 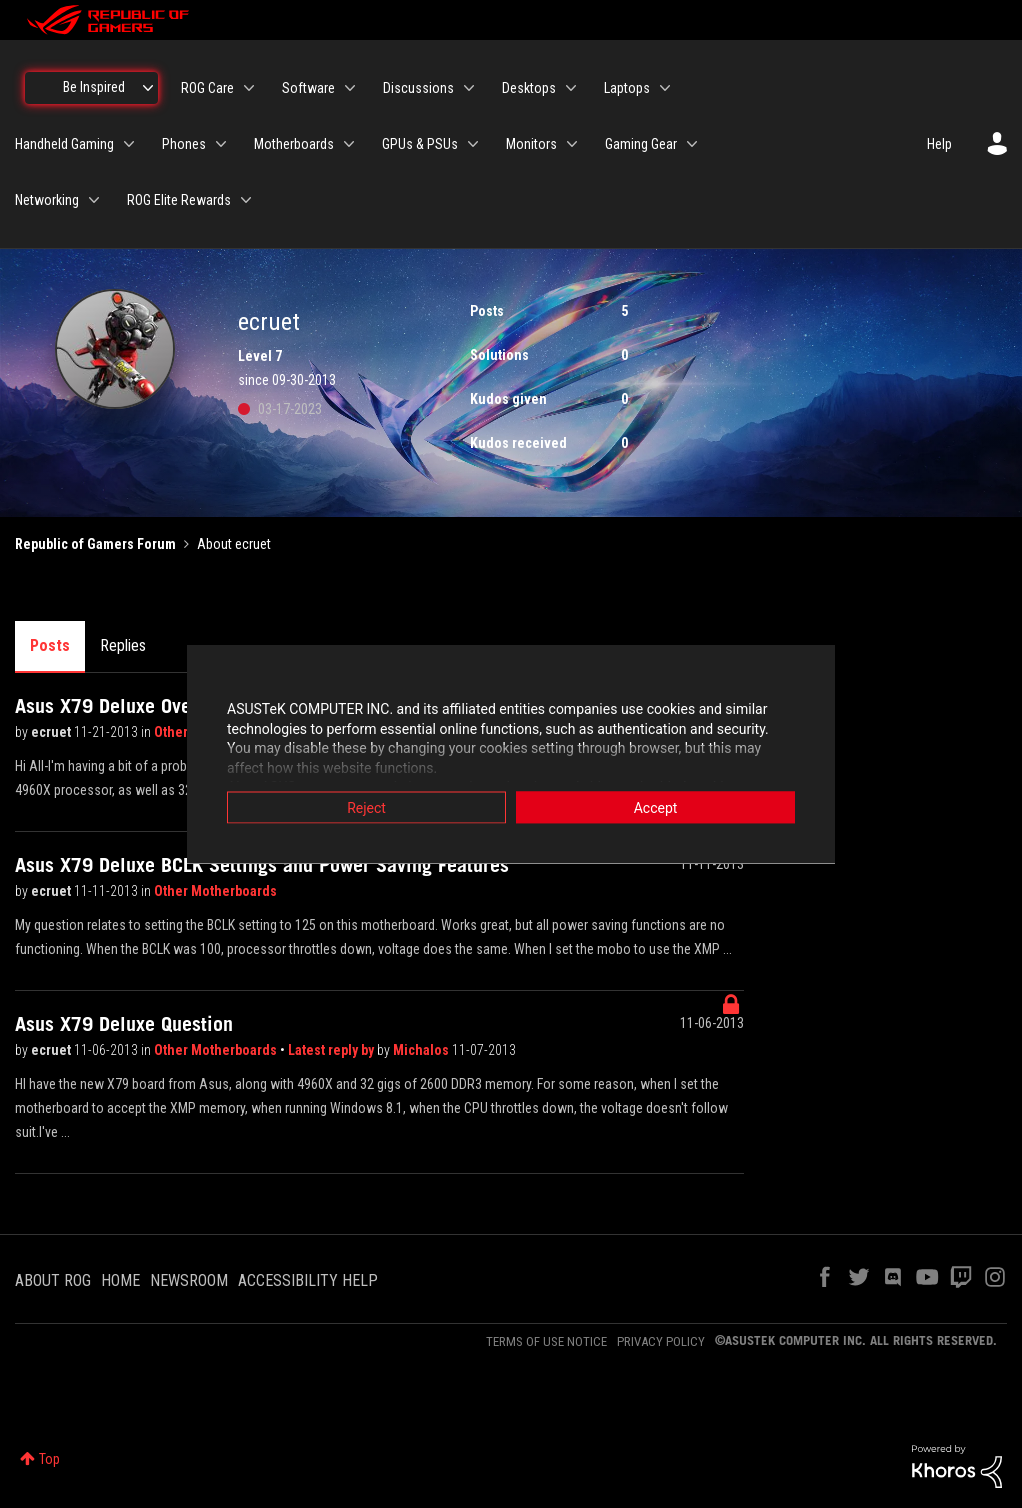 I want to click on Accept [button], so click(x=656, y=808).